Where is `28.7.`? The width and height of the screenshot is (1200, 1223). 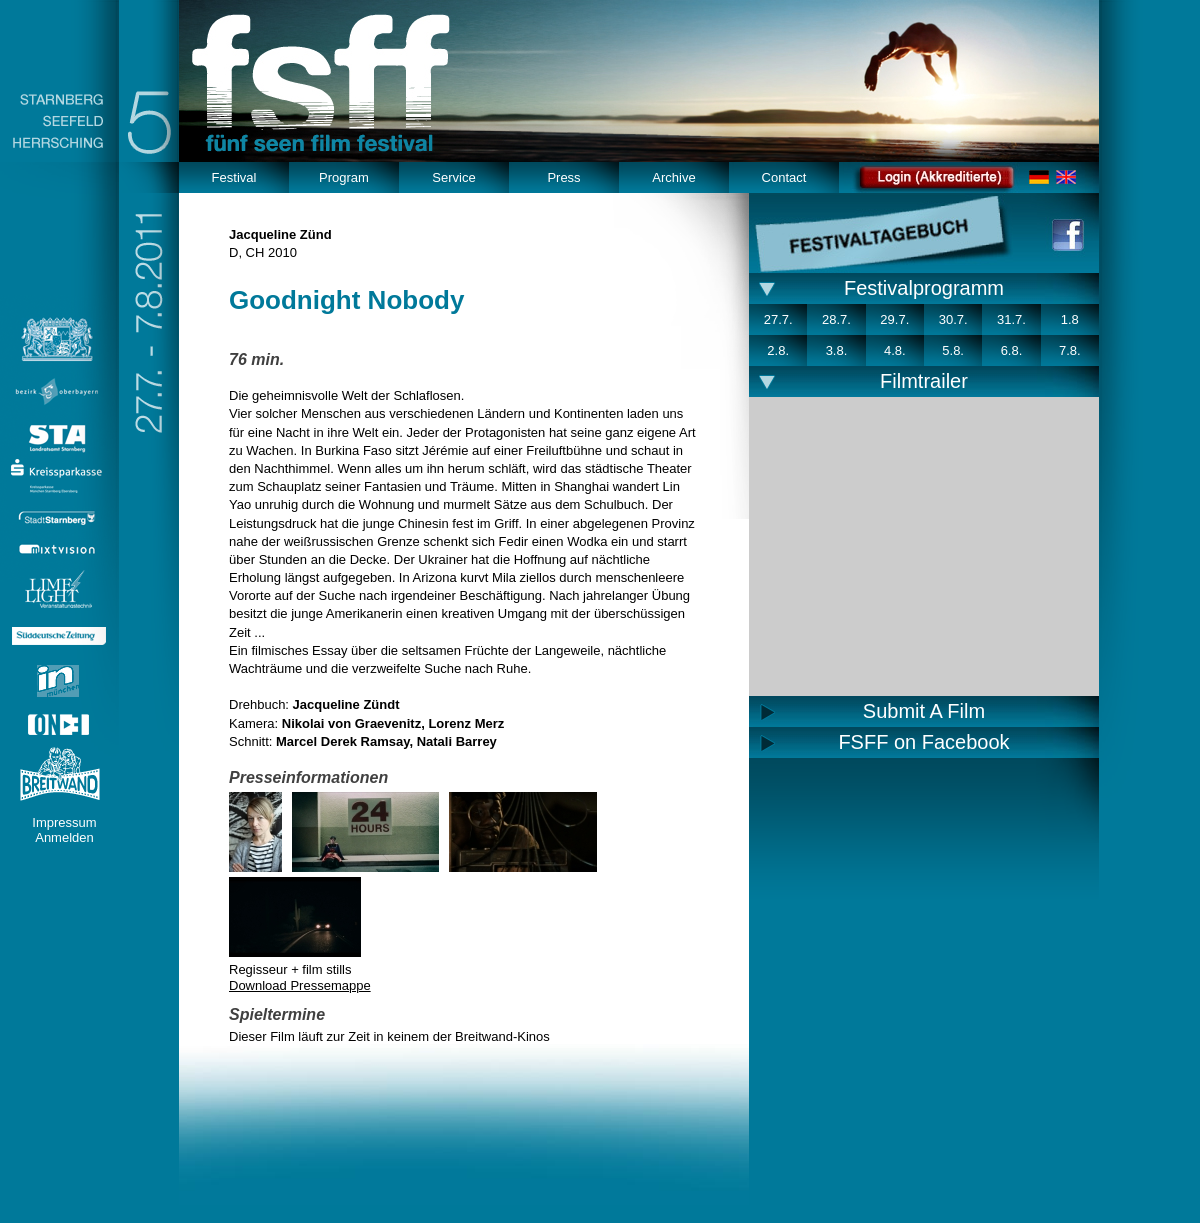
28.7. is located at coordinates (836, 319).